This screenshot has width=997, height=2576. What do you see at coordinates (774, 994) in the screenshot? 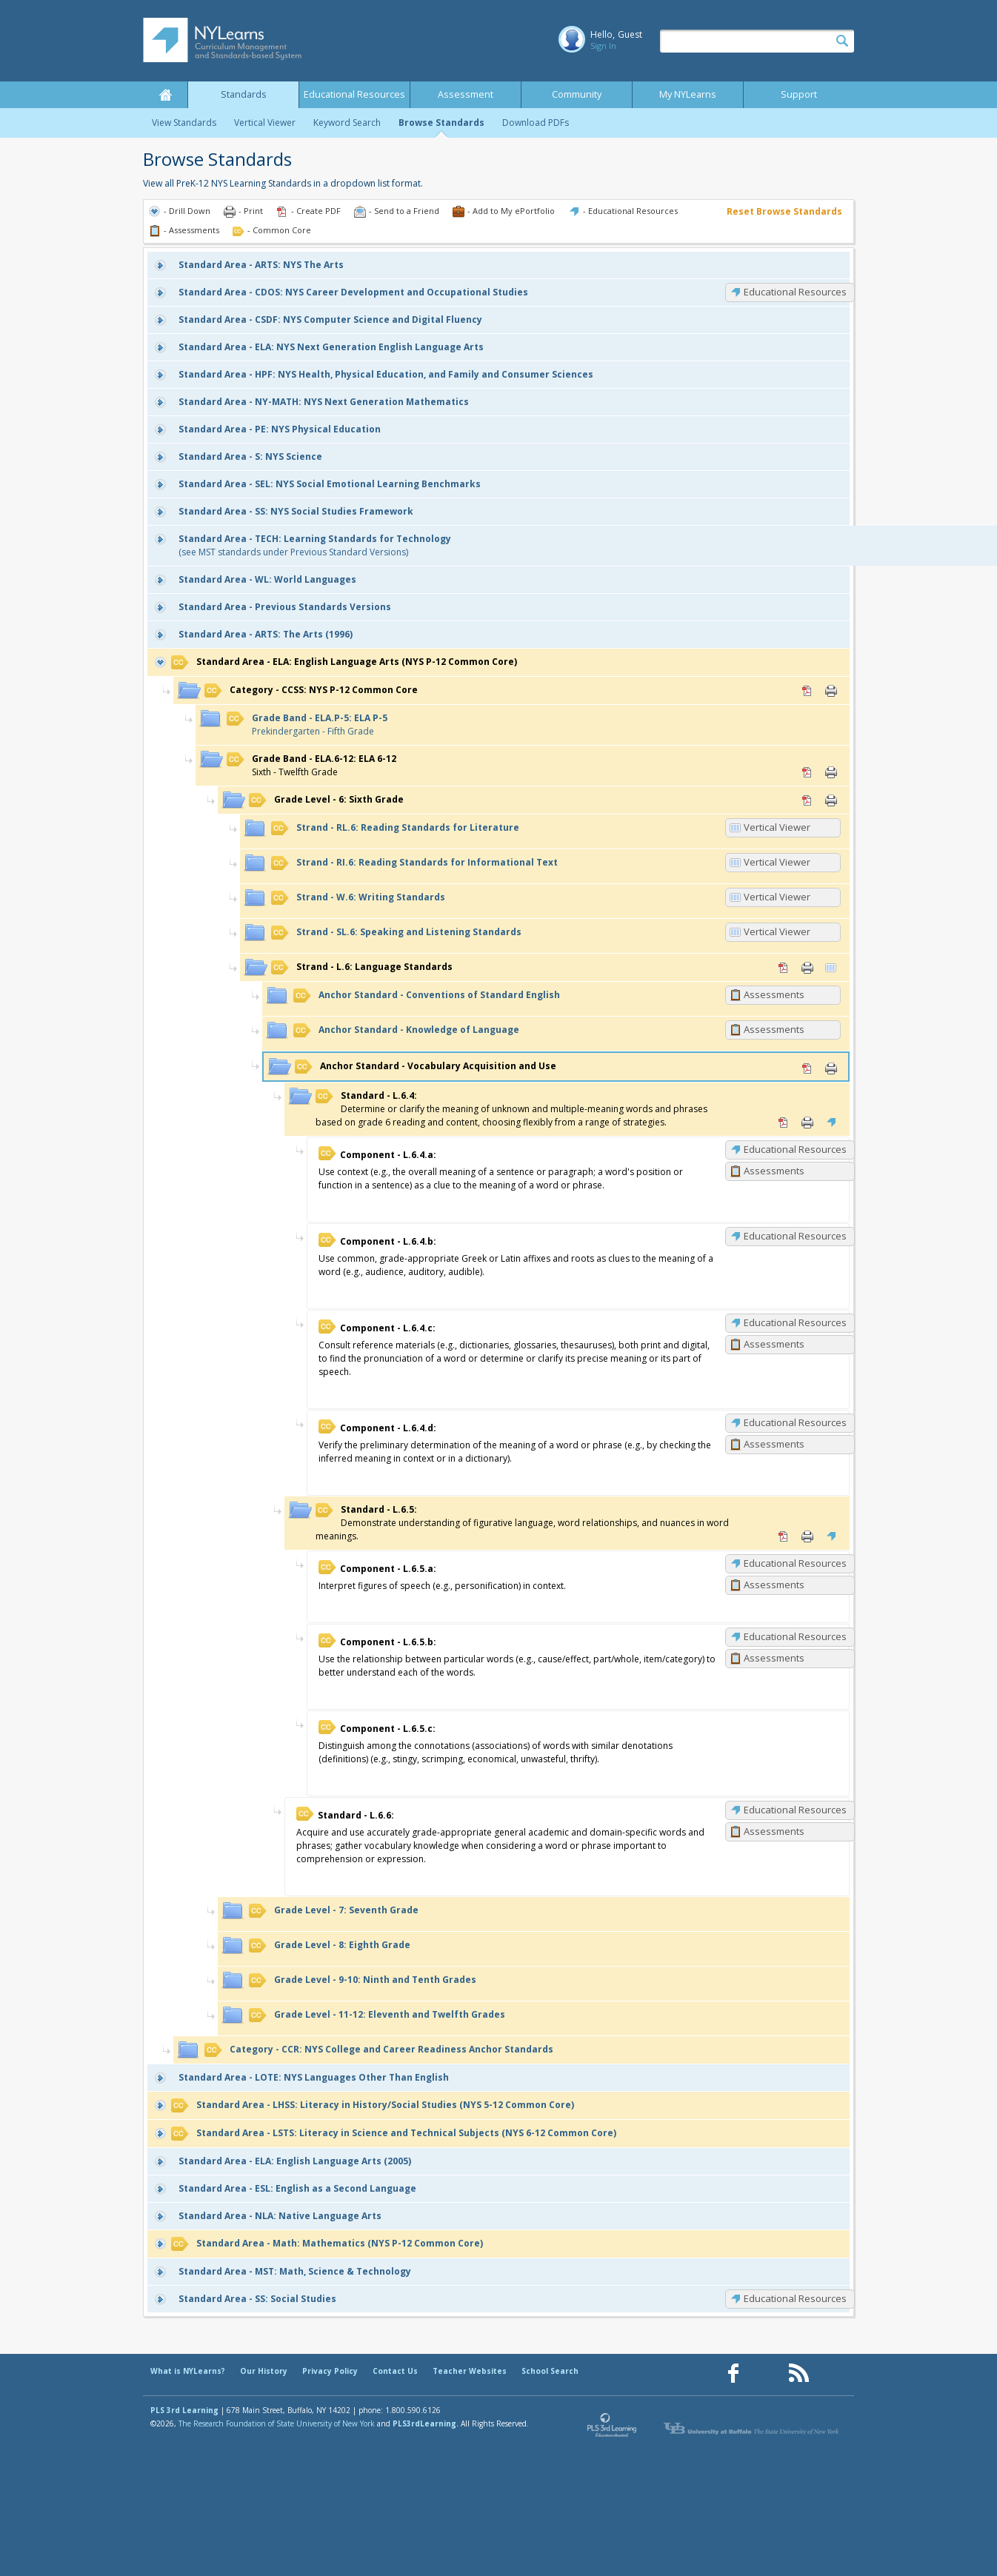
I see `Assessments` at bounding box center [774, 994].